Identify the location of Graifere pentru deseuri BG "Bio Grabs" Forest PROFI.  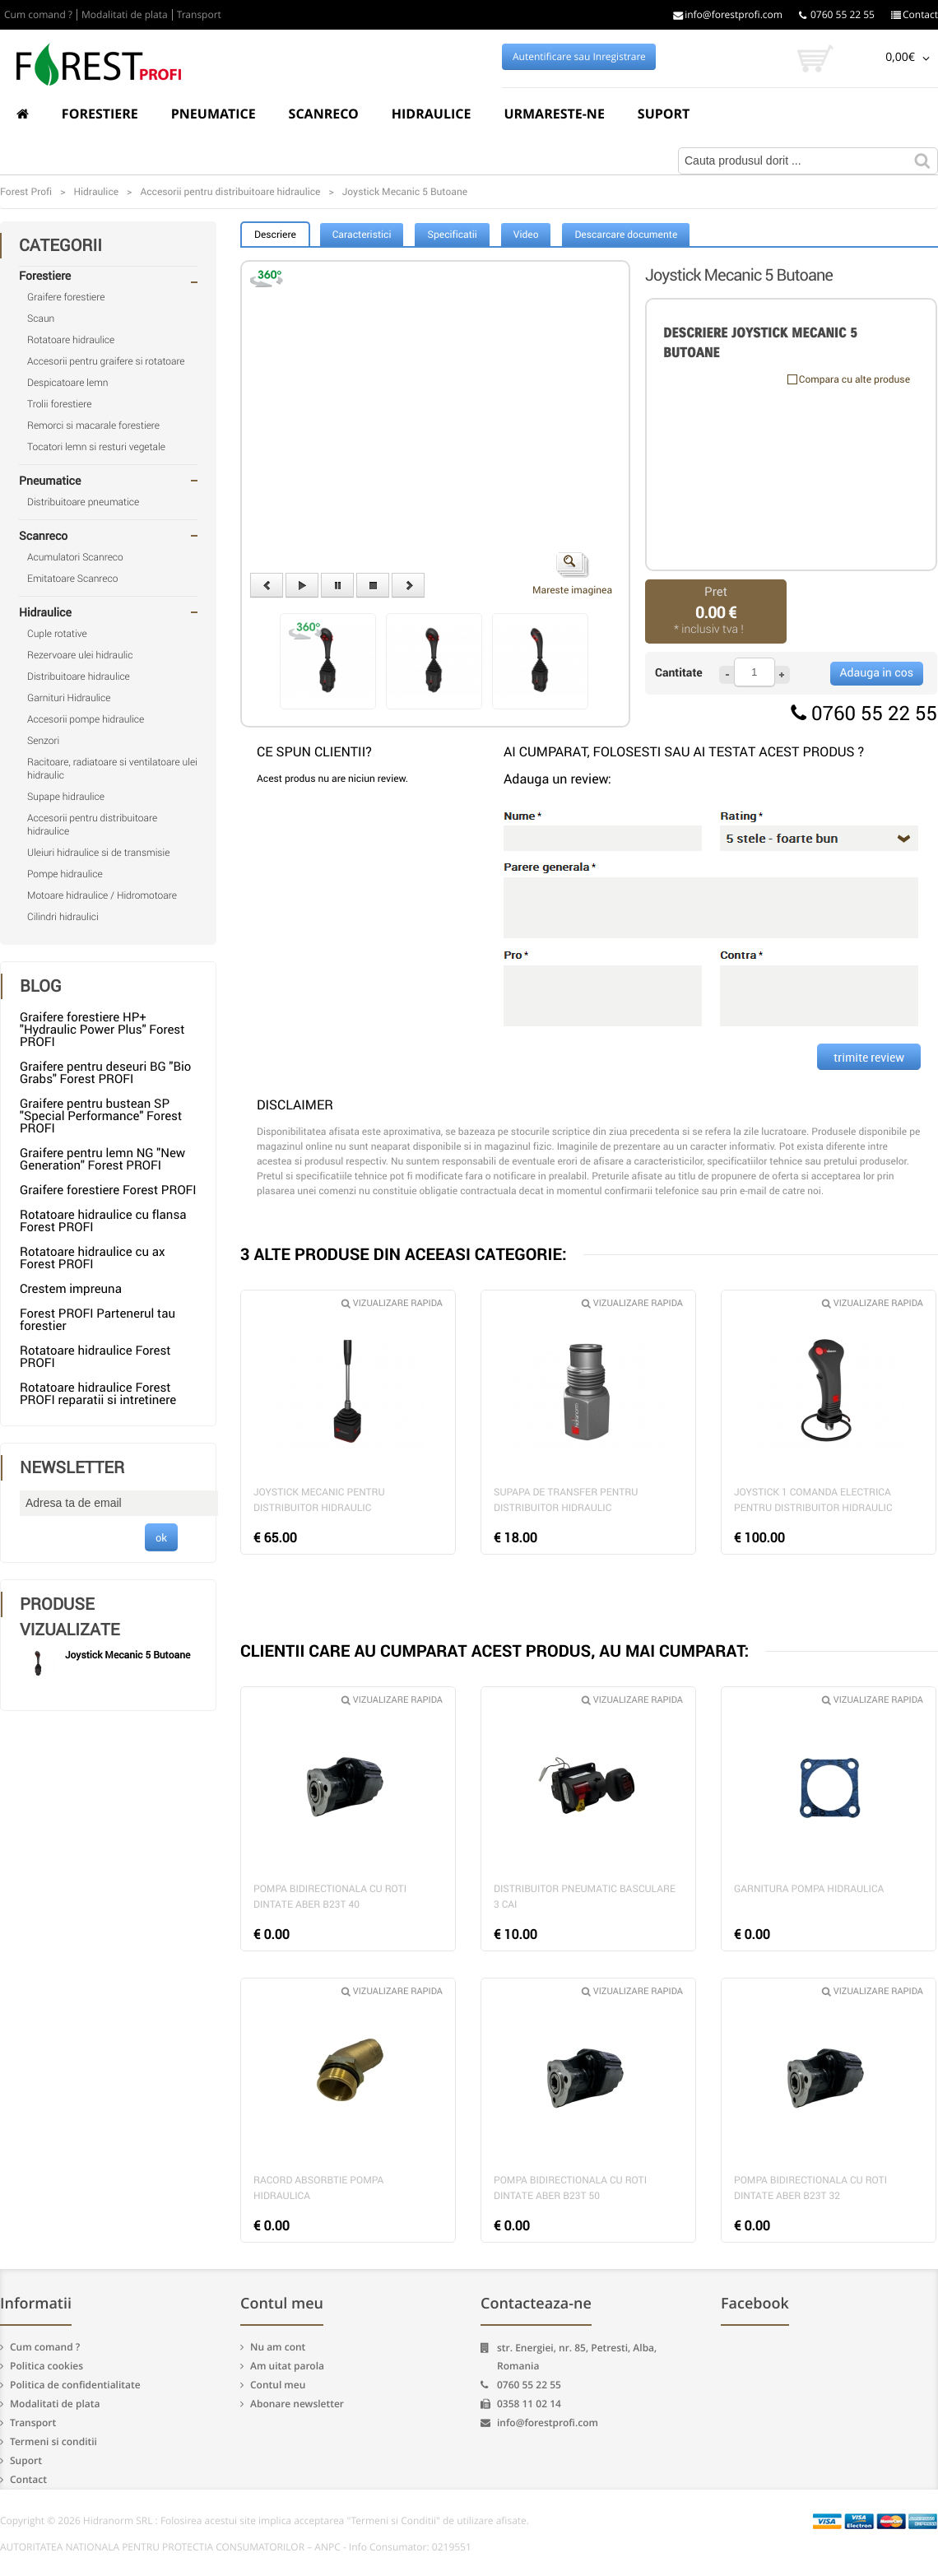
(105, 1072).